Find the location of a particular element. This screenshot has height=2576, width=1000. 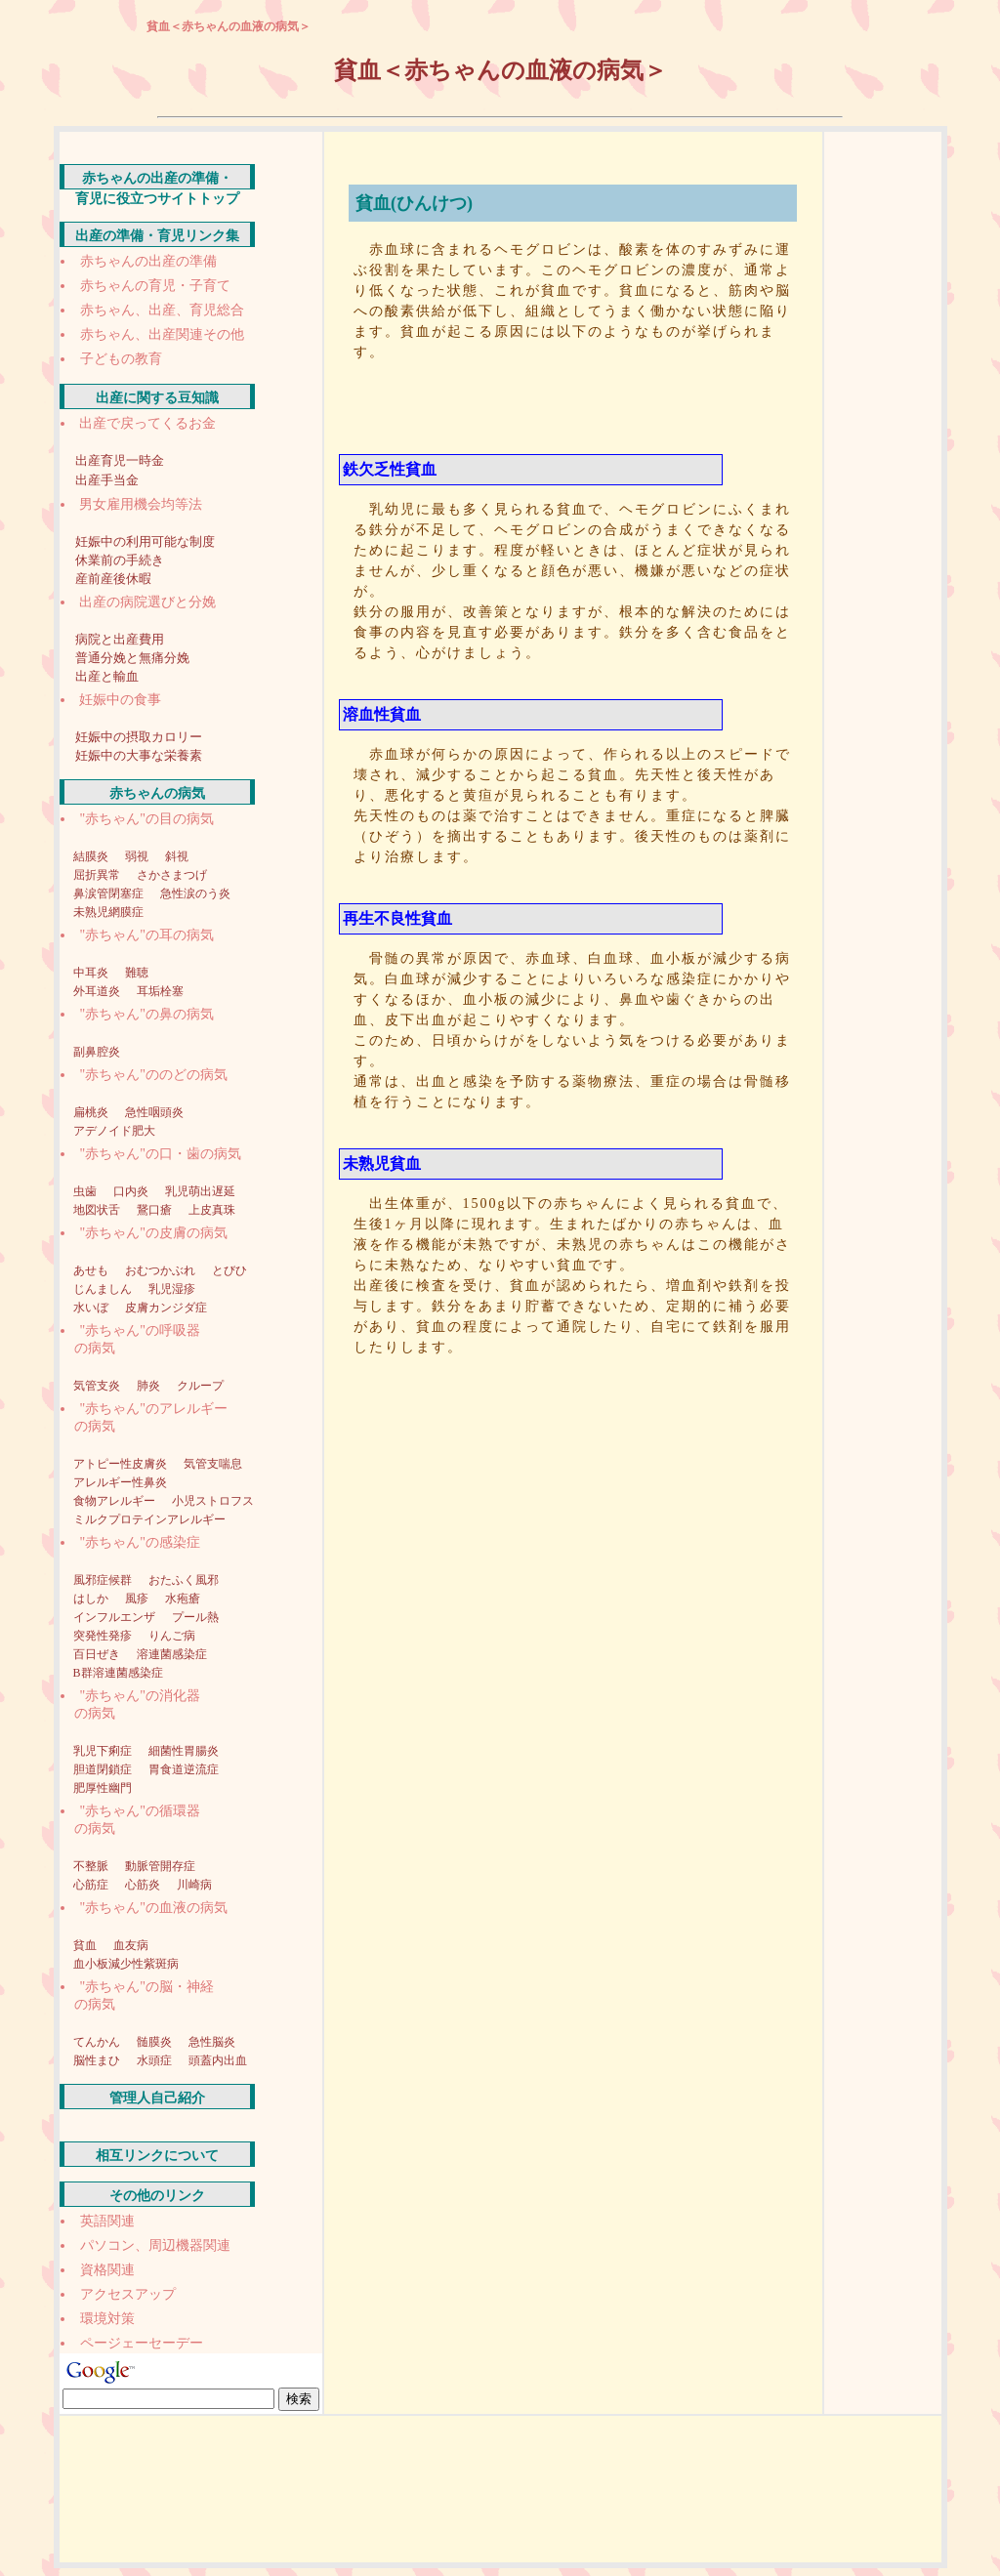

あせも is located at coordinates (92, 1270).